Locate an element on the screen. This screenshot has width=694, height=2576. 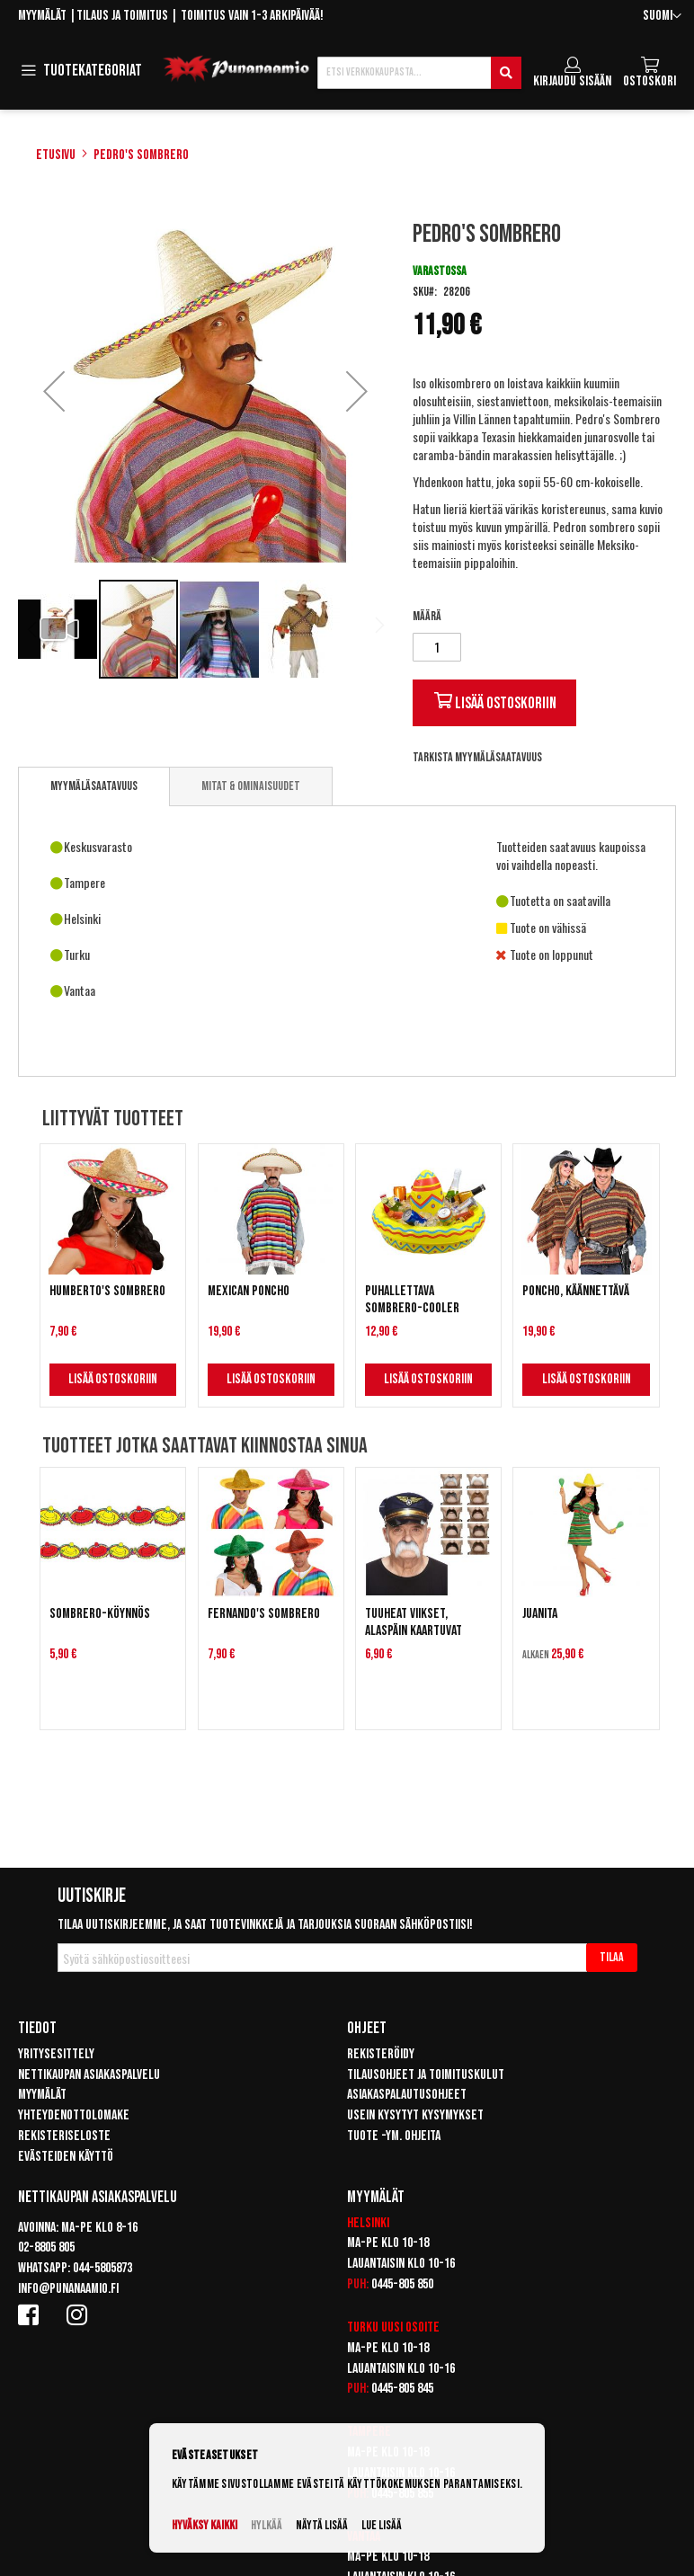
Evästeiden käyttö is located at coordinates (65, 2156).